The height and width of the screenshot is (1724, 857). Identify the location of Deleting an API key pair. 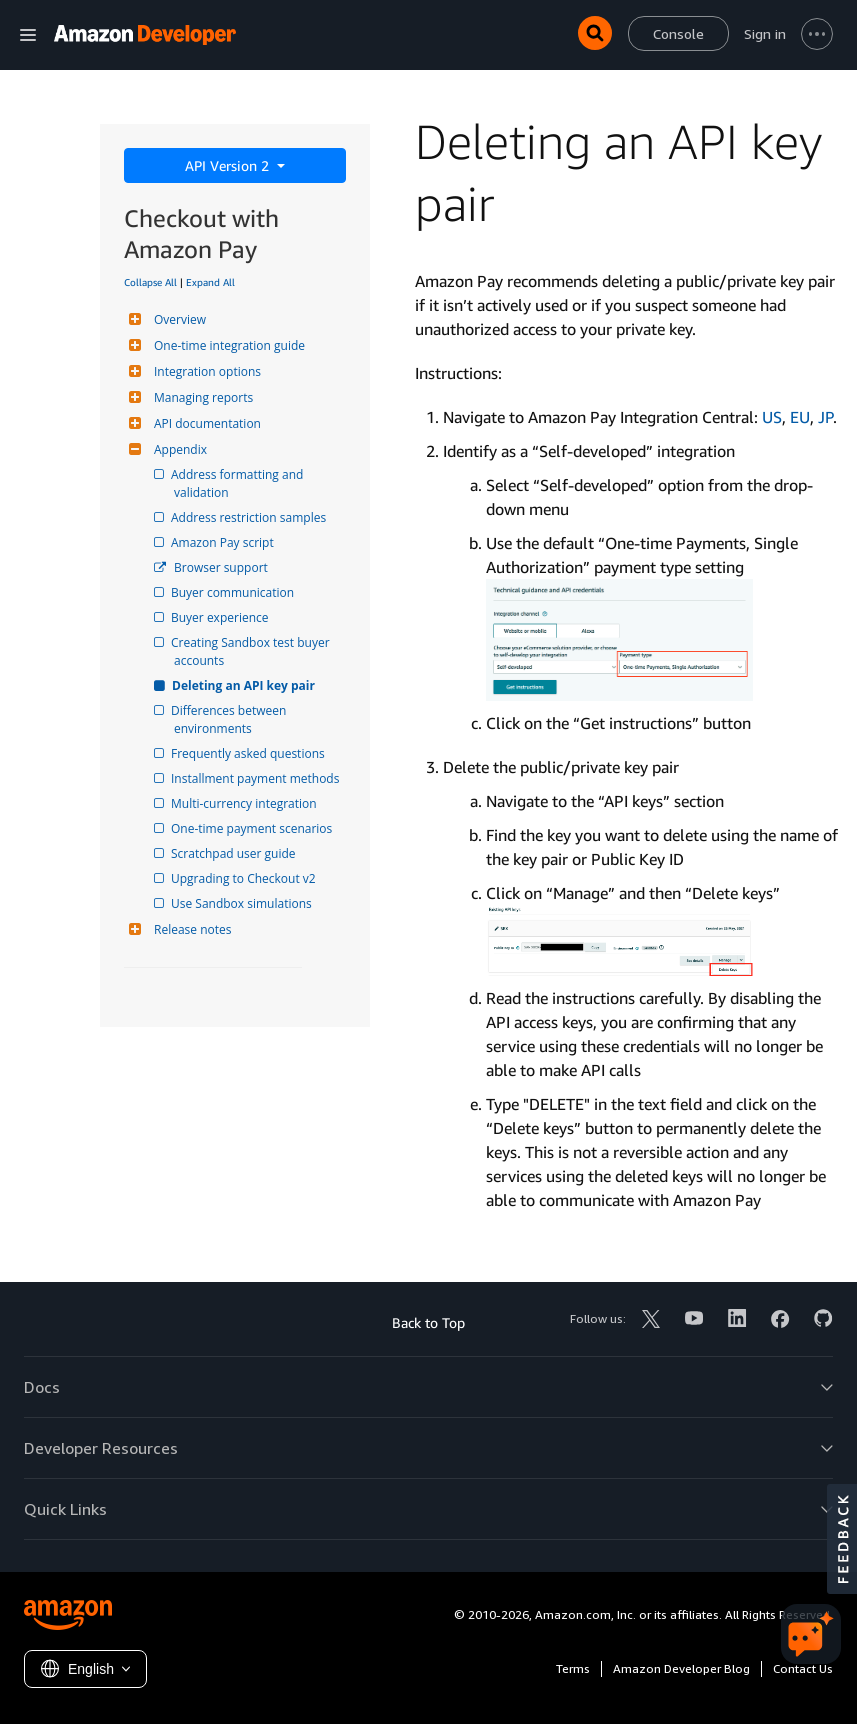
(244, 685).